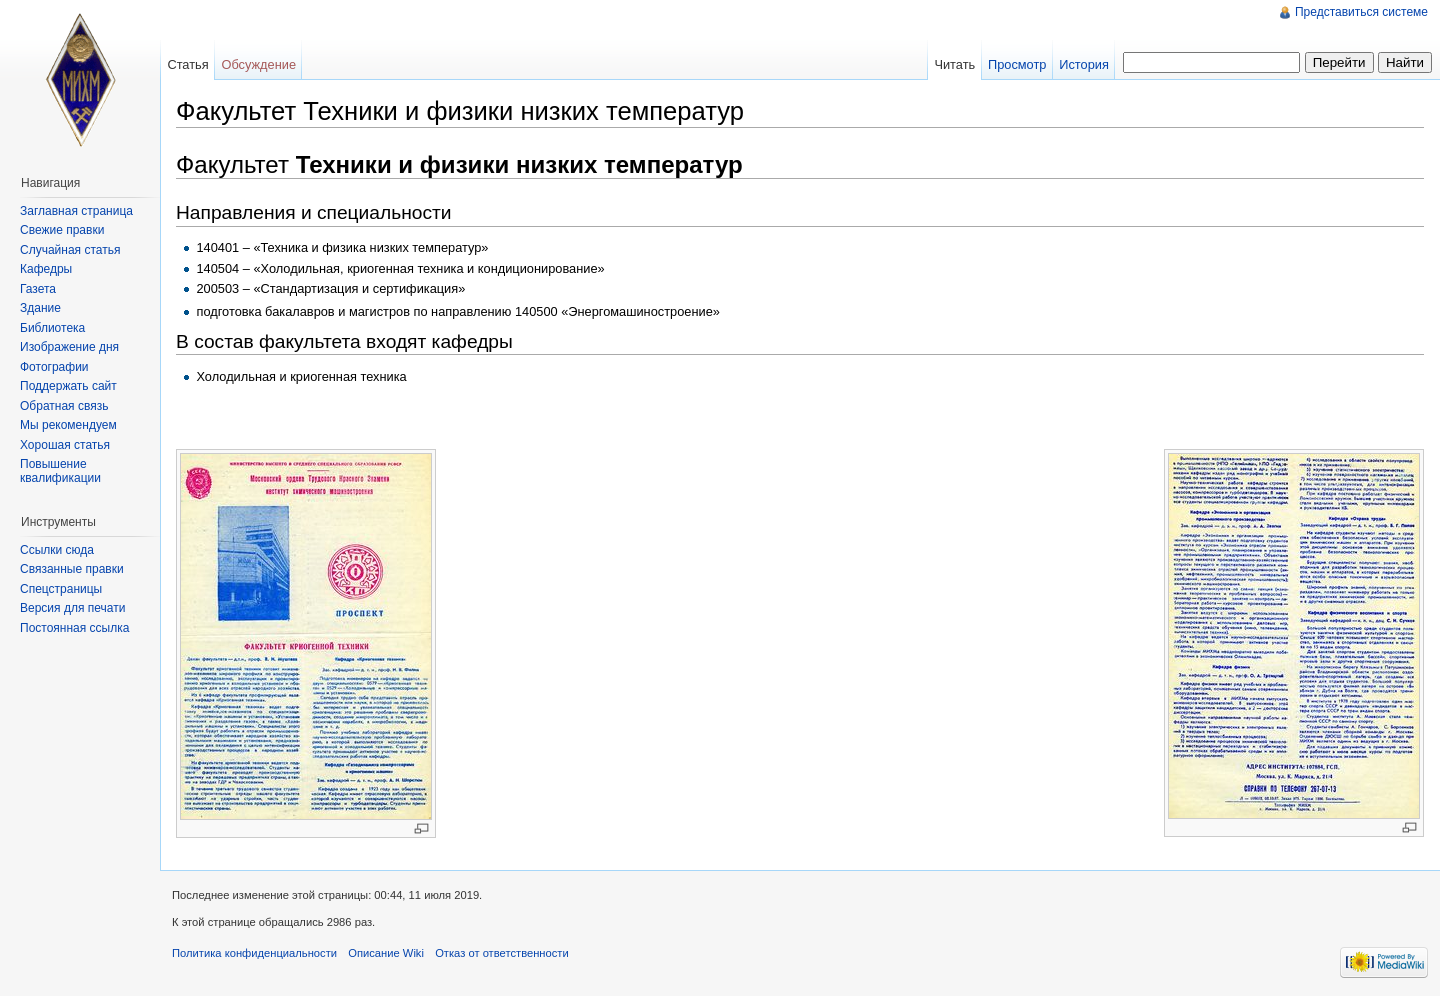  I want to click on Повышение квалификации, so click(60, 471).